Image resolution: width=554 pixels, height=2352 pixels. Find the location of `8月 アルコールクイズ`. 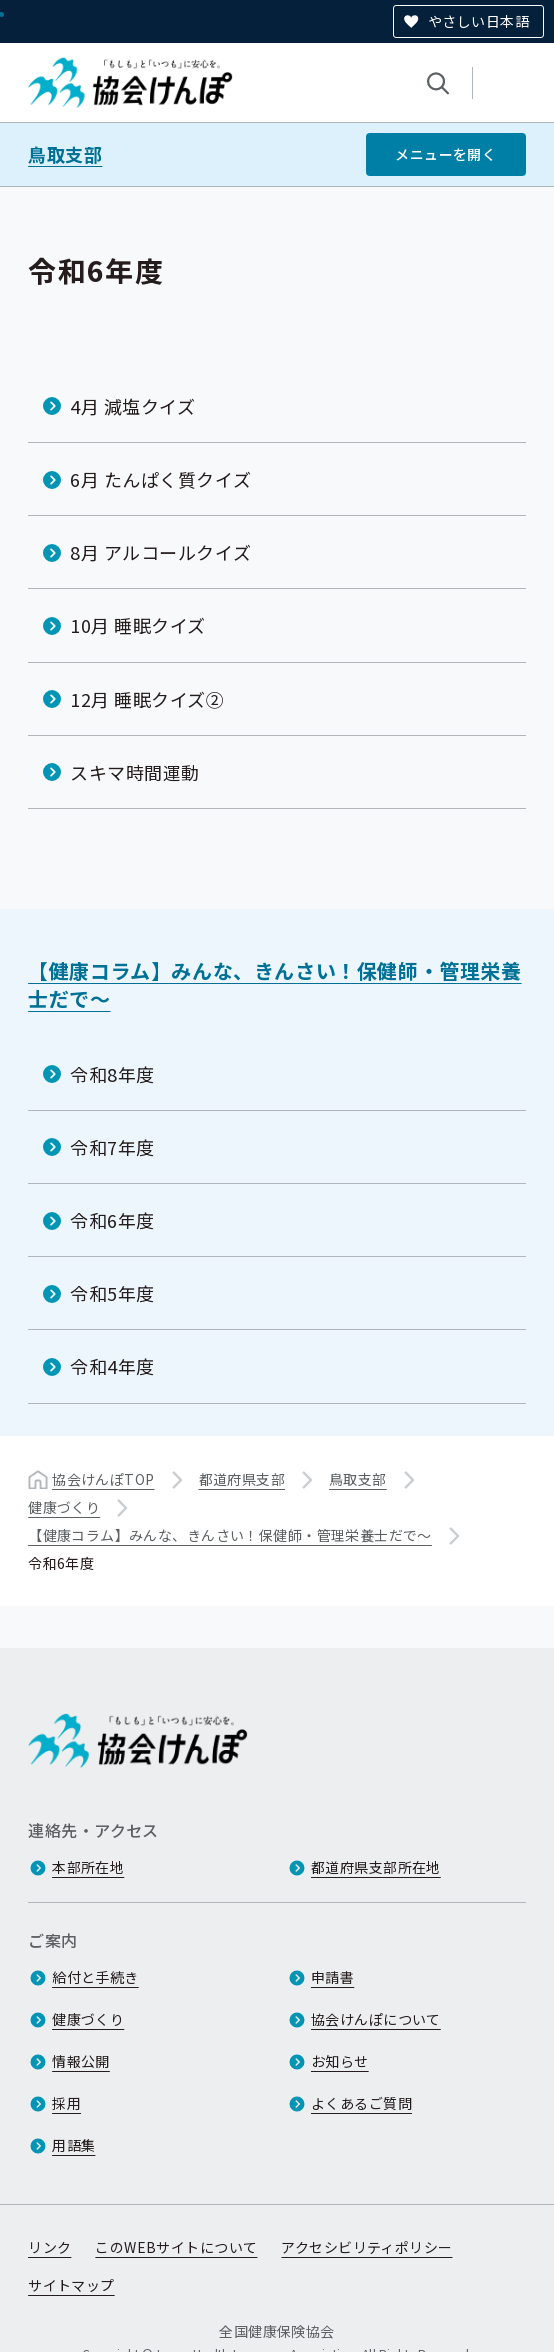

8月 アルコールクイズ is located at coordinates (160, 552).